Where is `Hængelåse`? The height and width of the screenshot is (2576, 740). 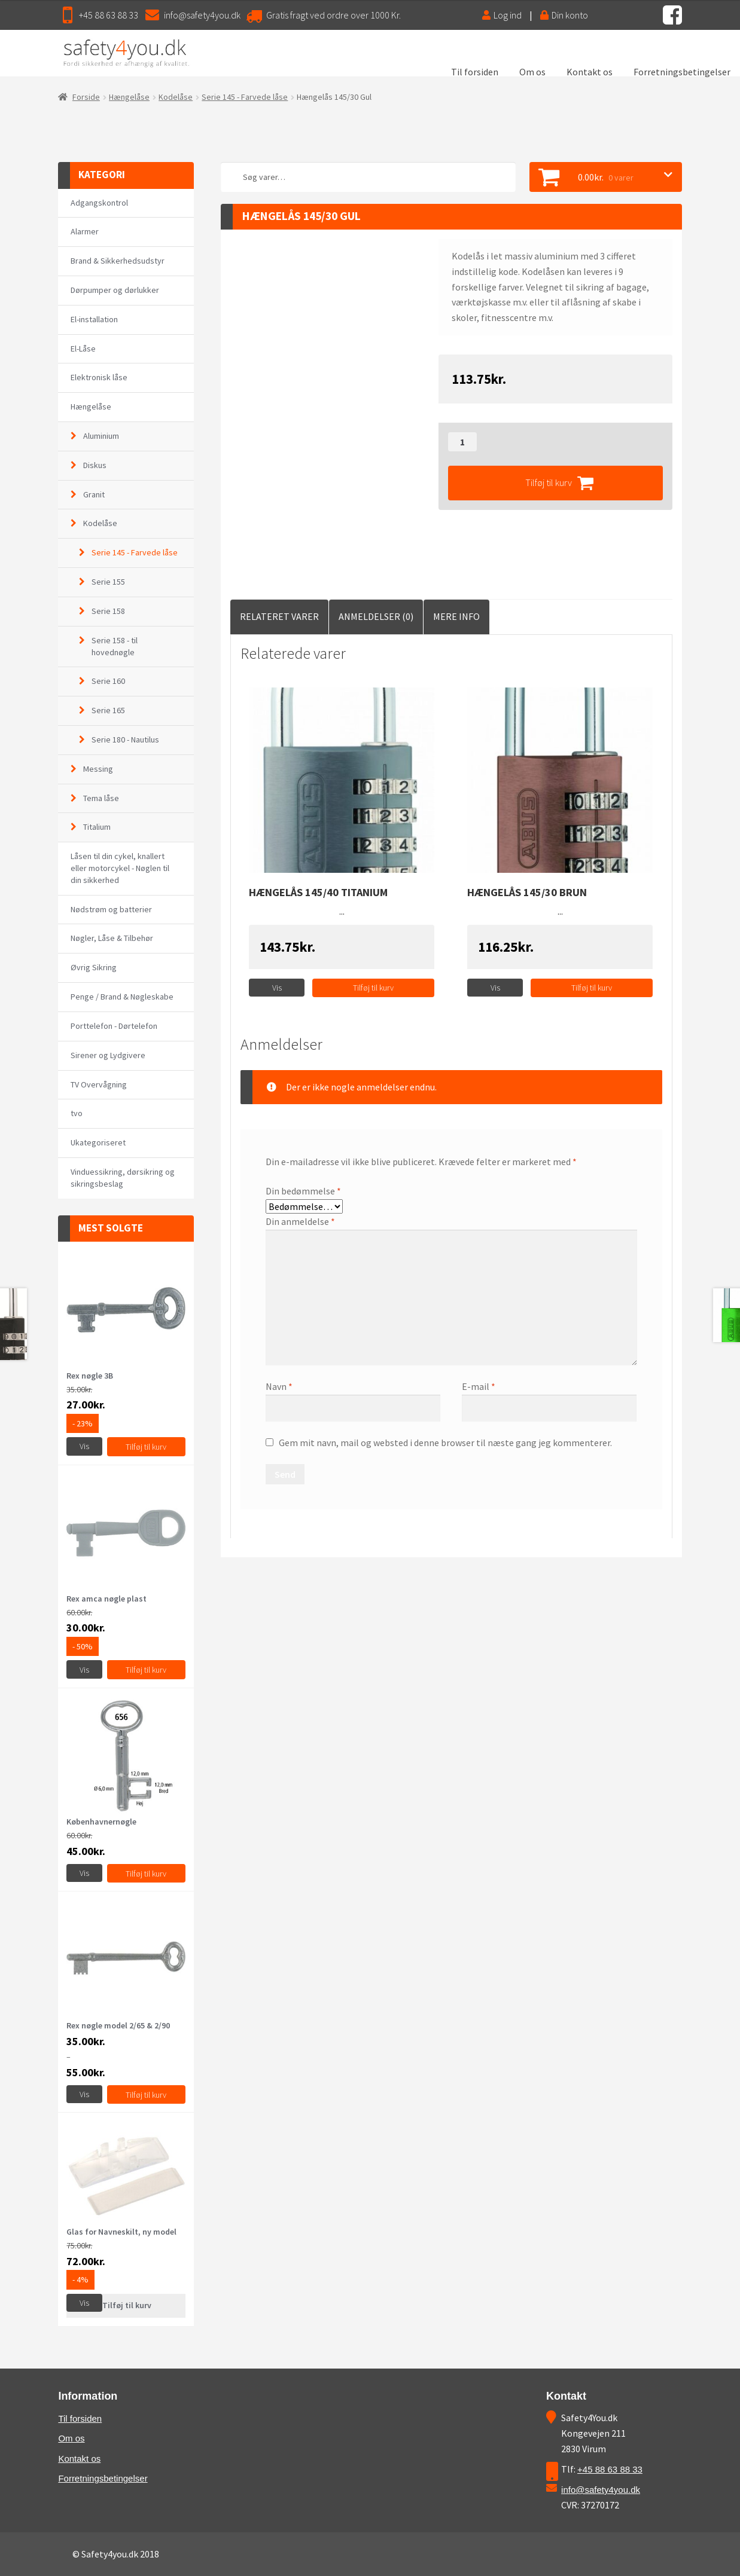 Hængelåse is located at coordinates (129, 96).